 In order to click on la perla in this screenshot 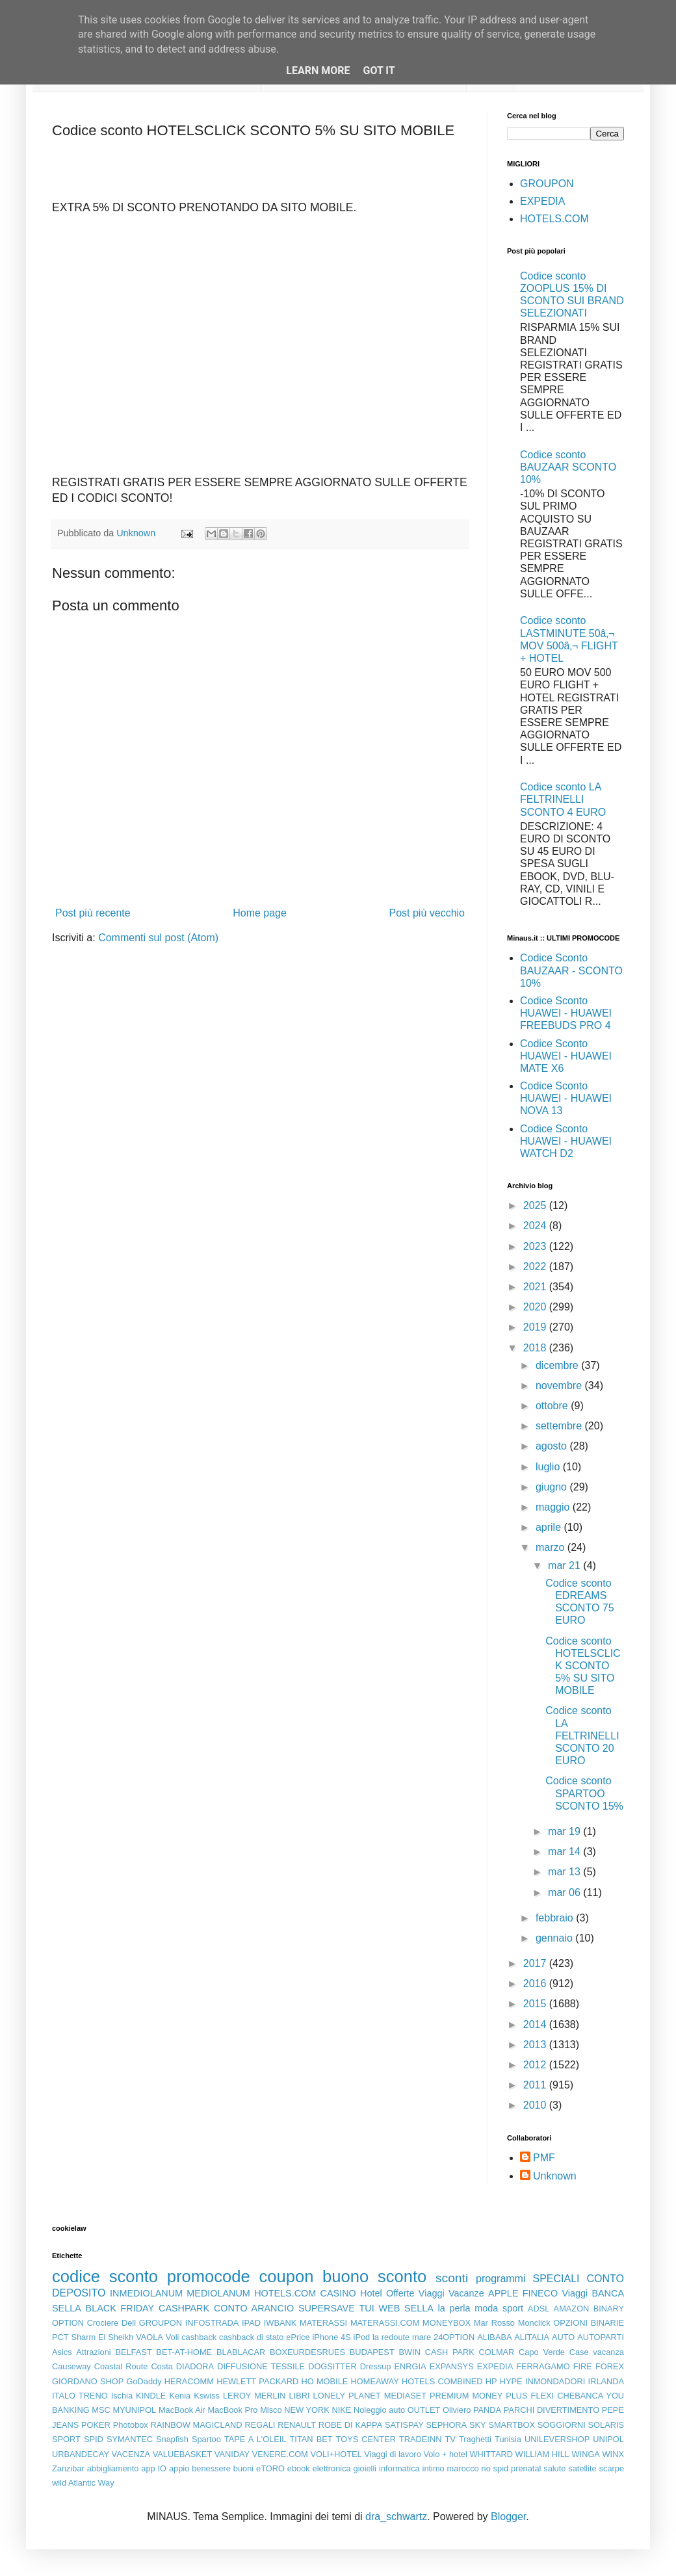, I will do `click(454, 2308)`.